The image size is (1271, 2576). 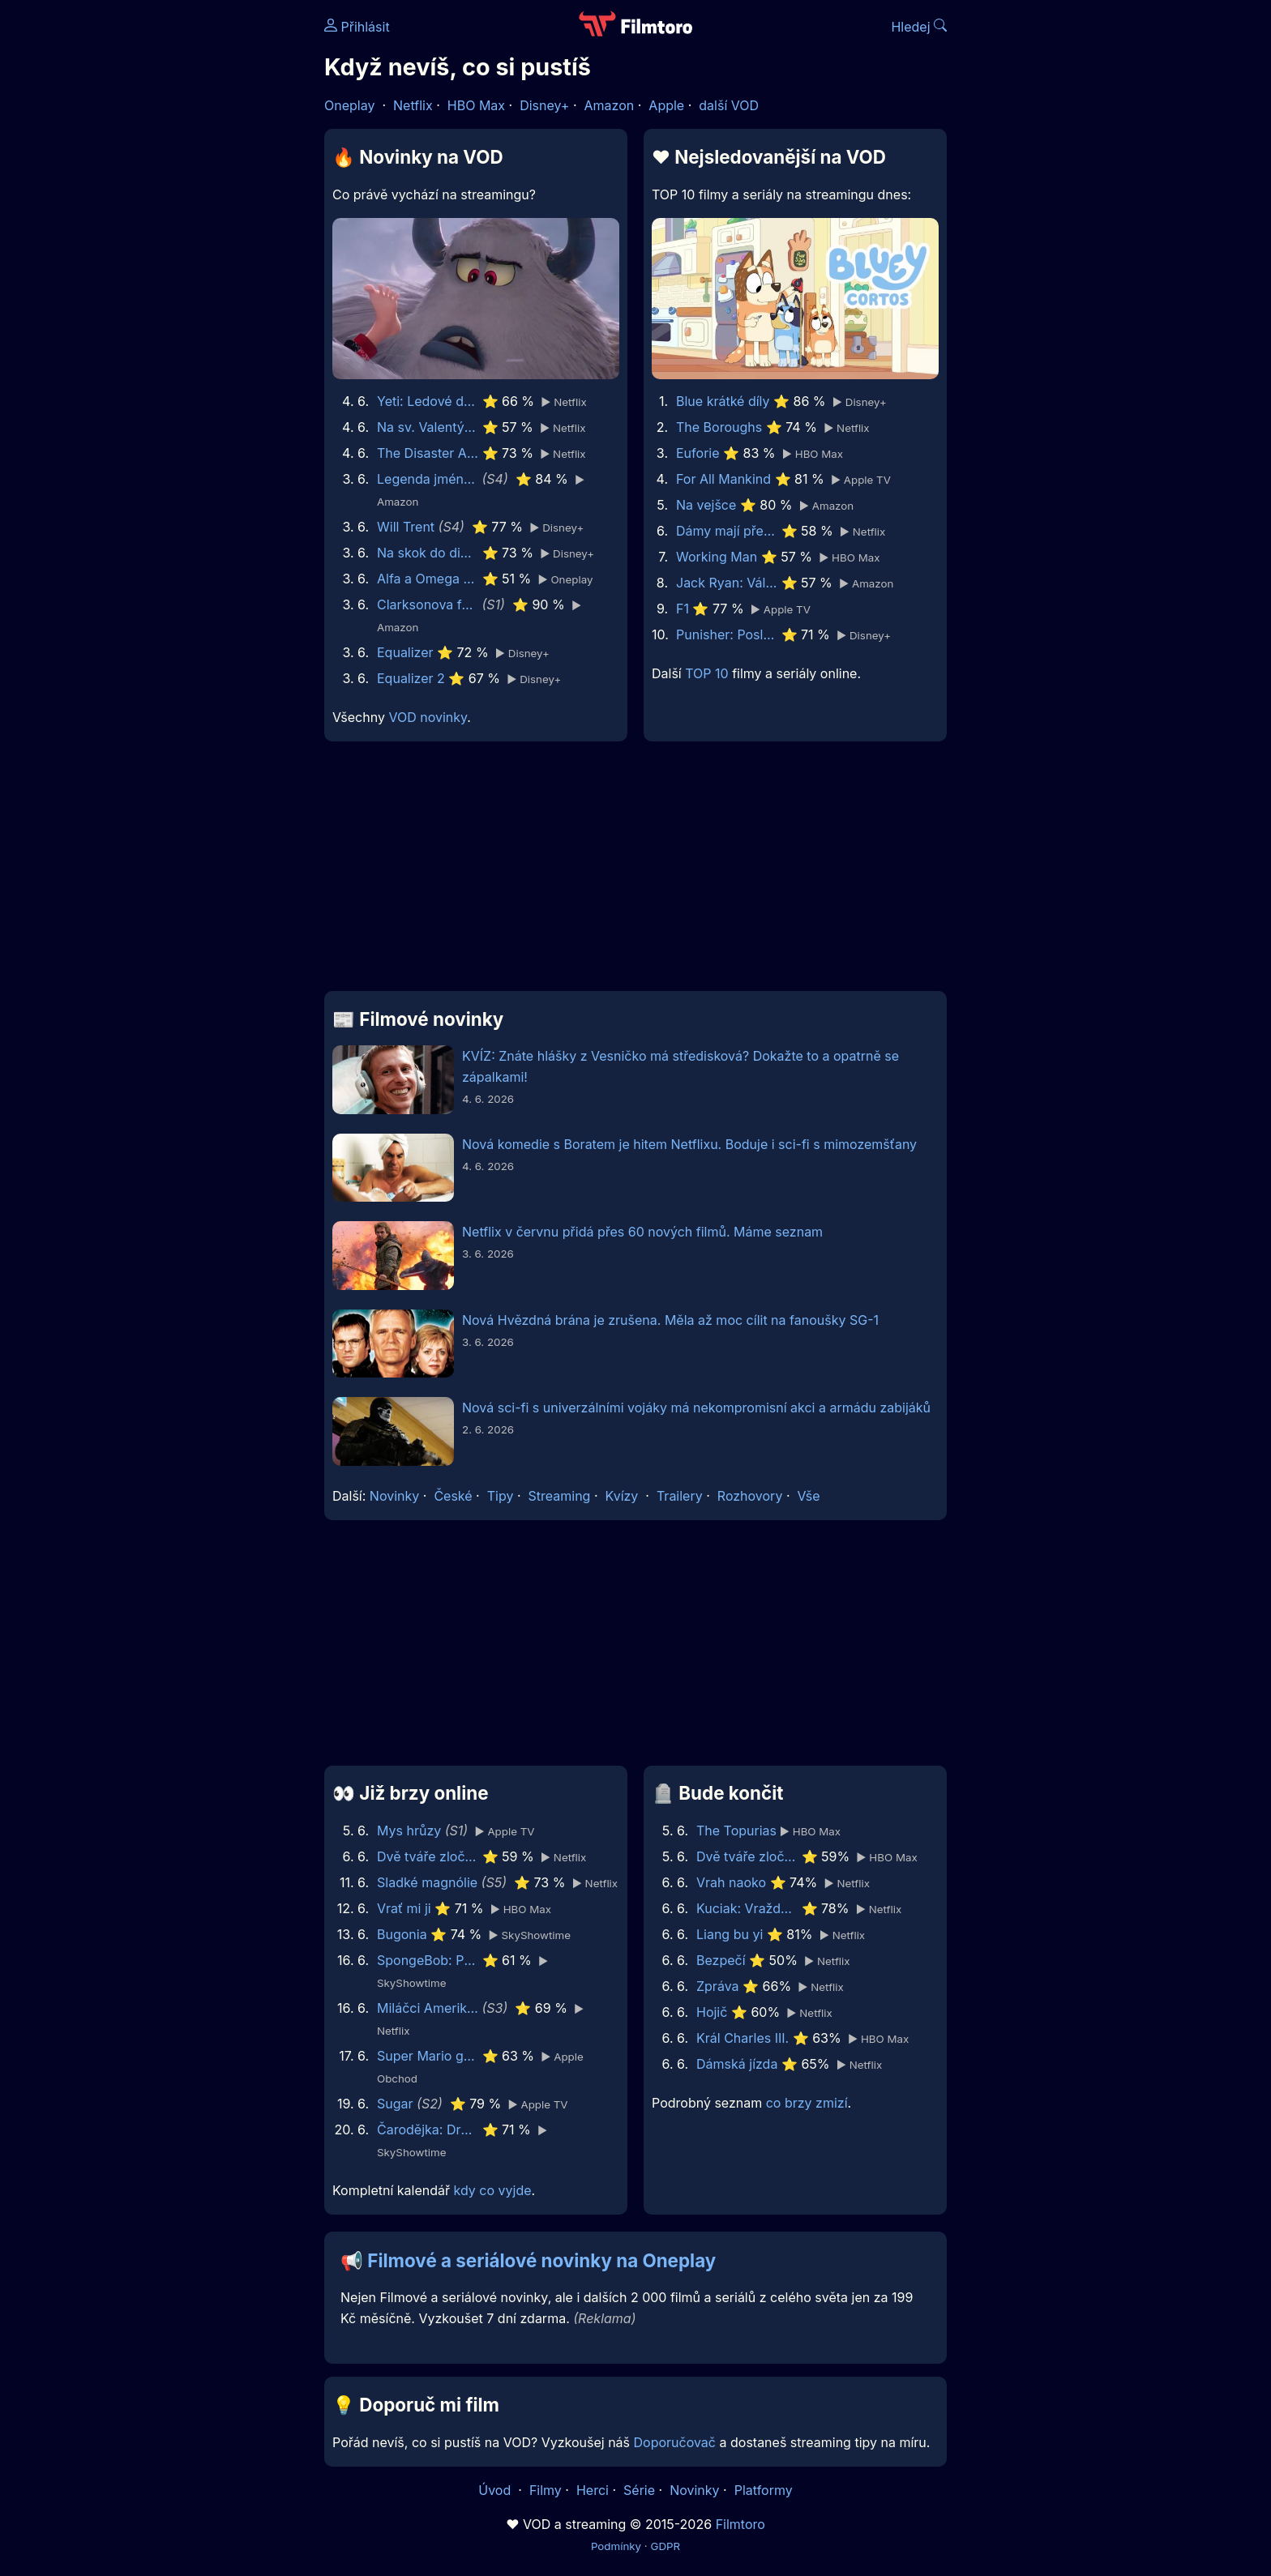 What do you see at coordinates (680, 1496) in the screenshot?
I see `Trailery` at bounding box center [680, 1496].